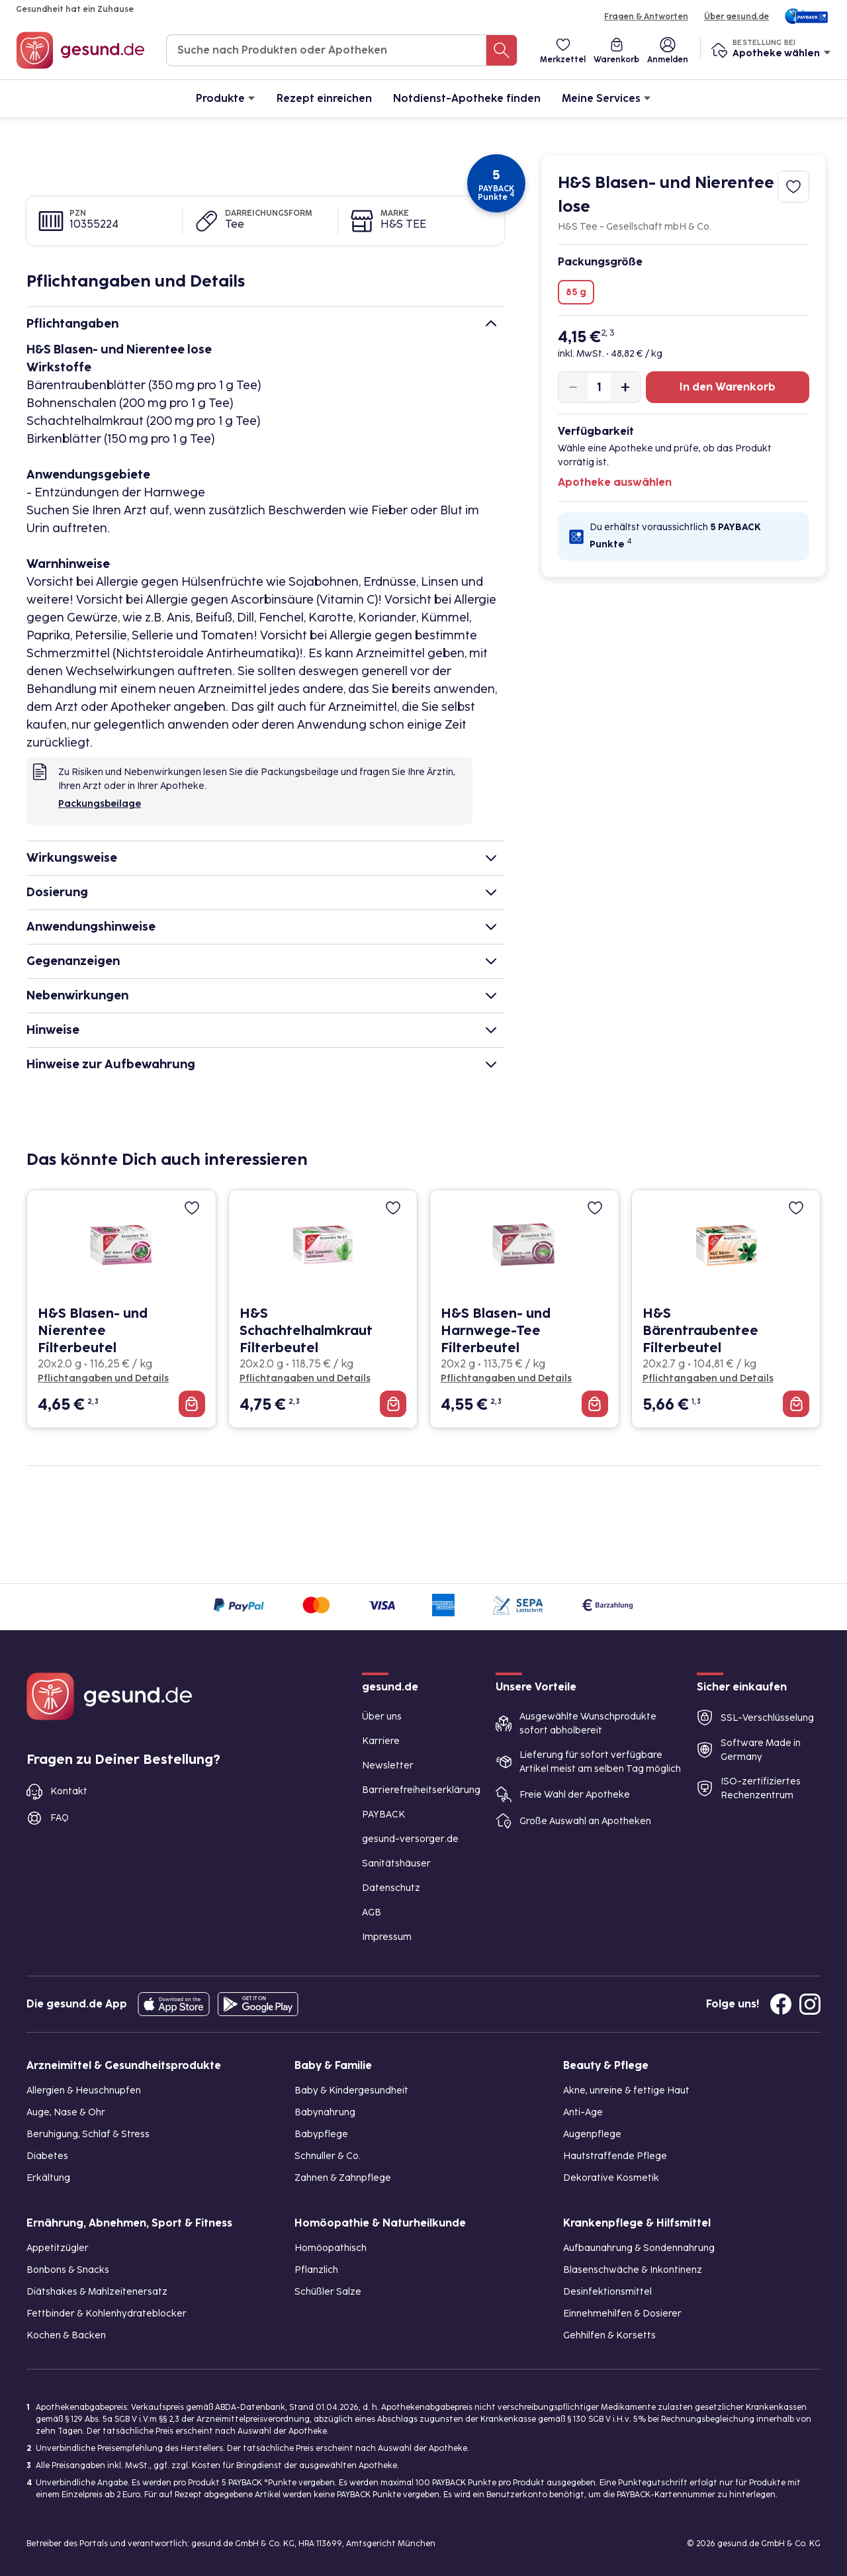 This screenshot has width=847, height=2576. What do you see at coordinates (103, 1378) in the screenshot?
I see `Pflichtangaben und Details [Pflichtangaben und Details zu H&S Blasen- und Nierentee Filterbeutel]` at bounding box center [103, 1378].